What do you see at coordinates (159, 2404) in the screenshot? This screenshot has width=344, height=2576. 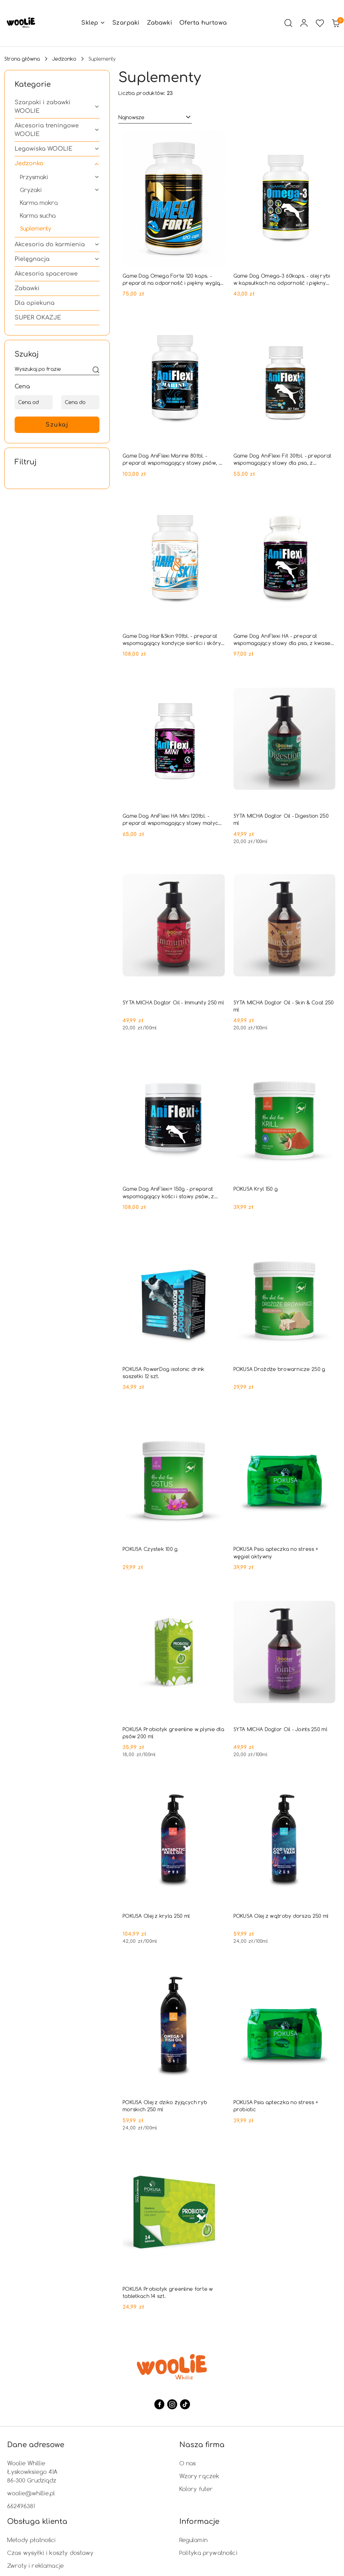 I see `[Facebook]` at bounding box center [159, 2404].